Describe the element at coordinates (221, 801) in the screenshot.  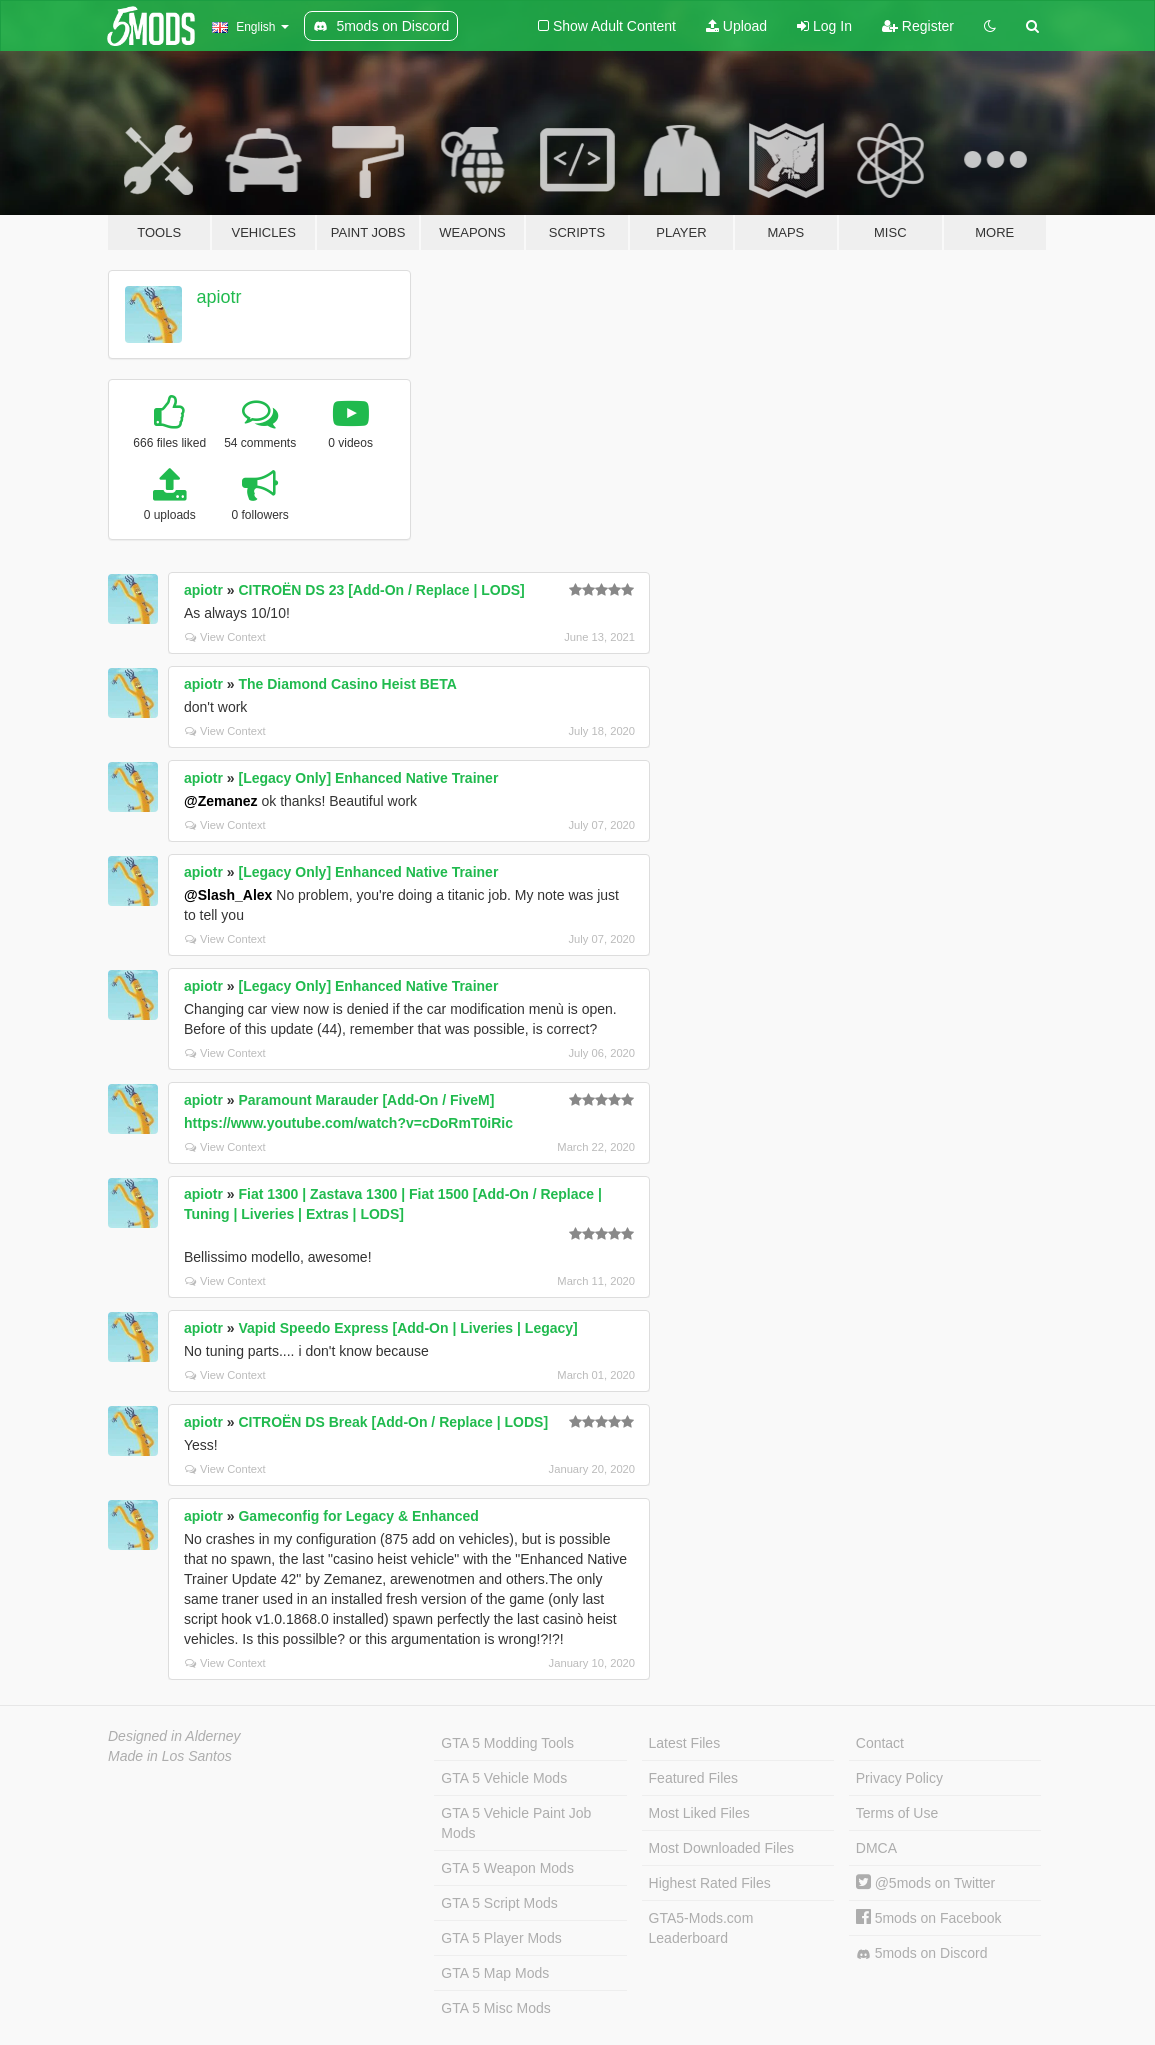
I see `@Zemanez` at that location.